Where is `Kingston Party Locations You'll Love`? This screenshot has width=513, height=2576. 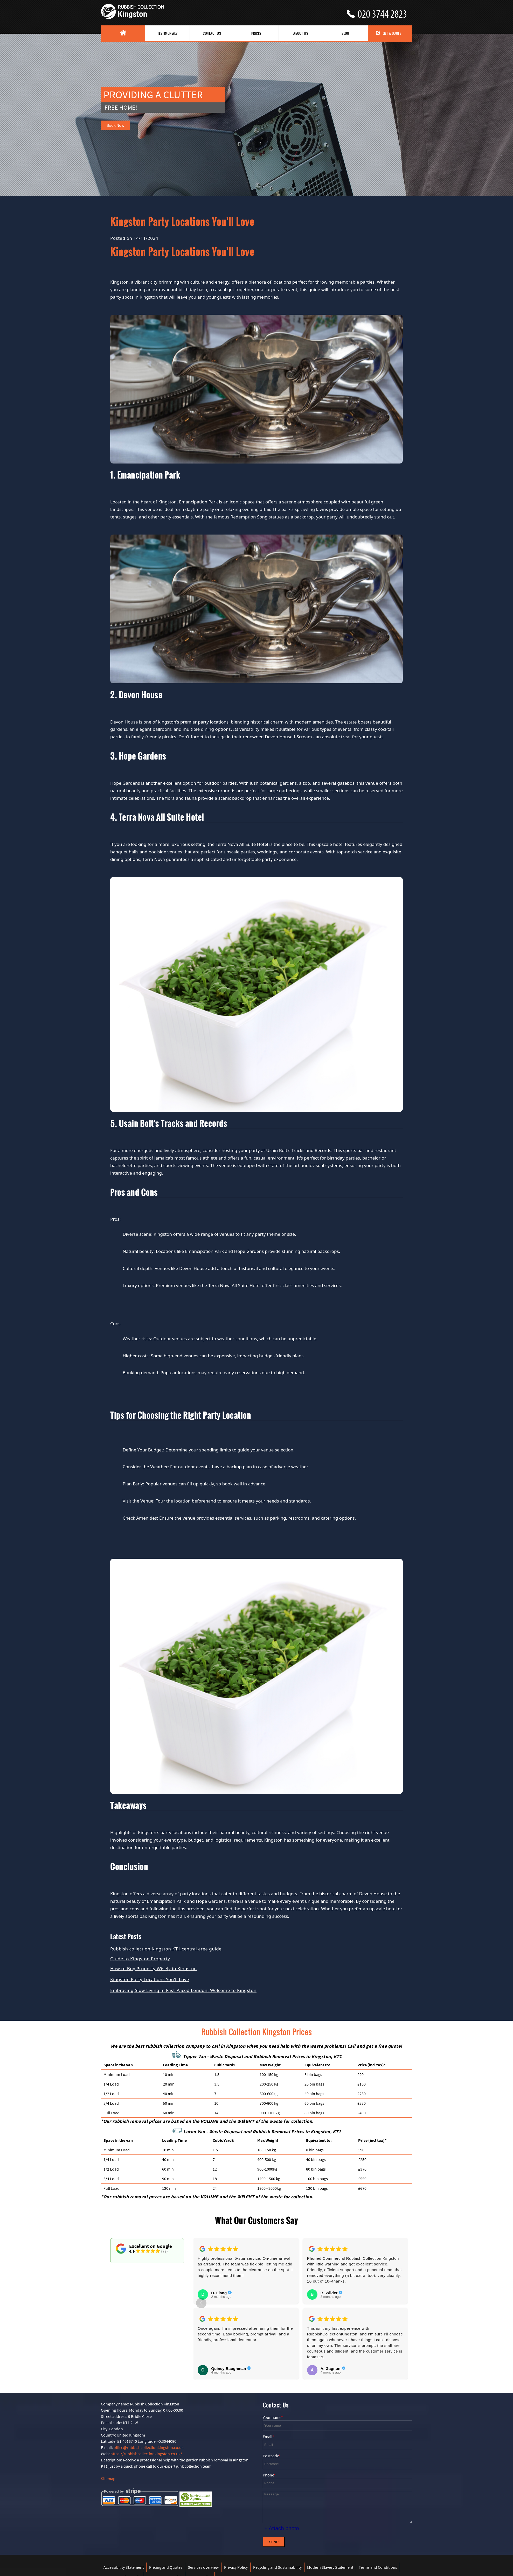
Kingston Party Locations You'll Love is located at coordinates (149, 1979).